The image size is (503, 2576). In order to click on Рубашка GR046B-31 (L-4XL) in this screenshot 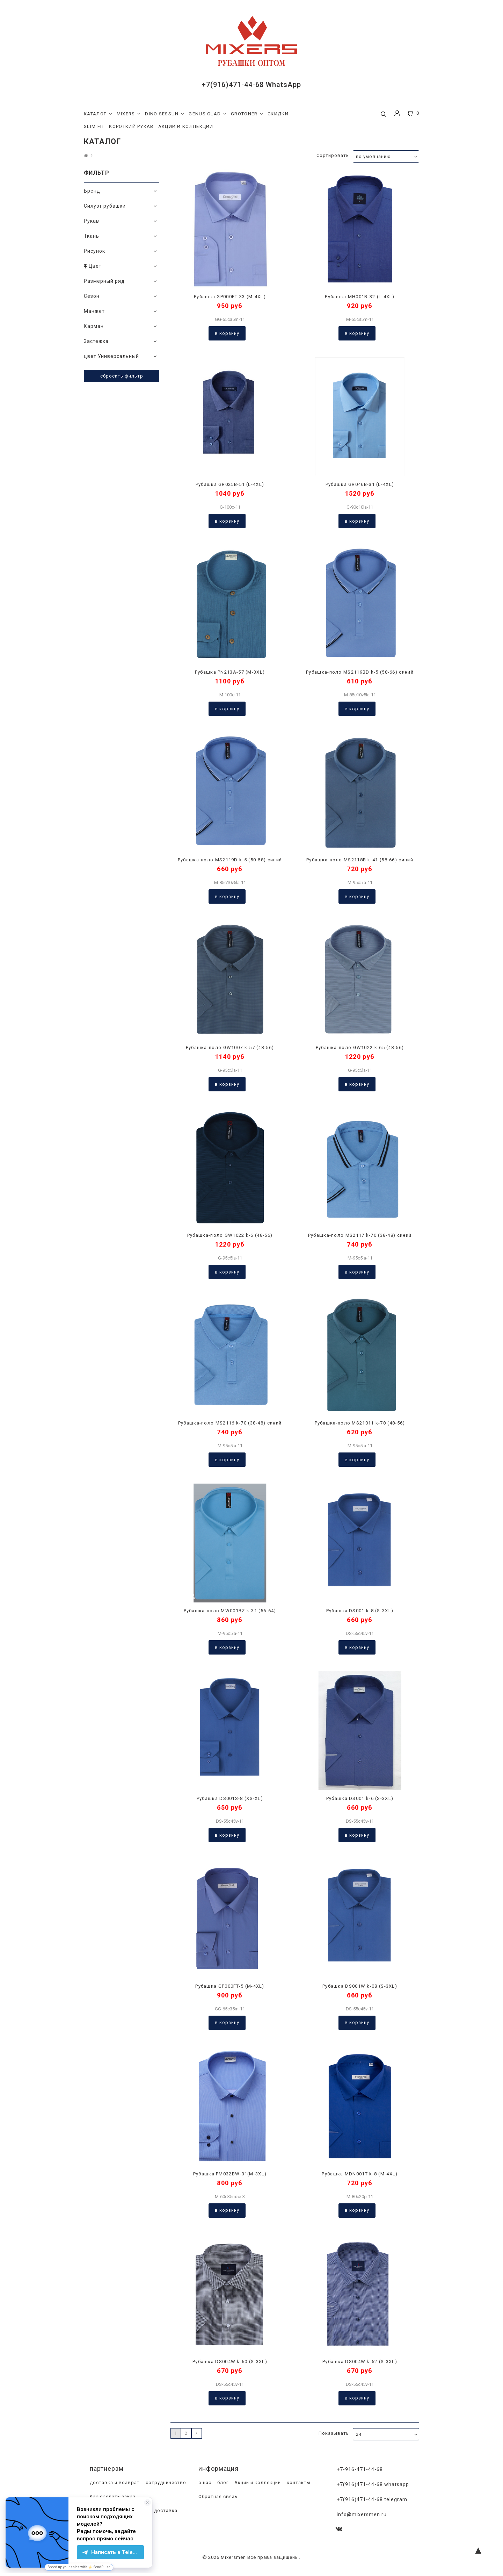, I will do `click(360, 484)`.